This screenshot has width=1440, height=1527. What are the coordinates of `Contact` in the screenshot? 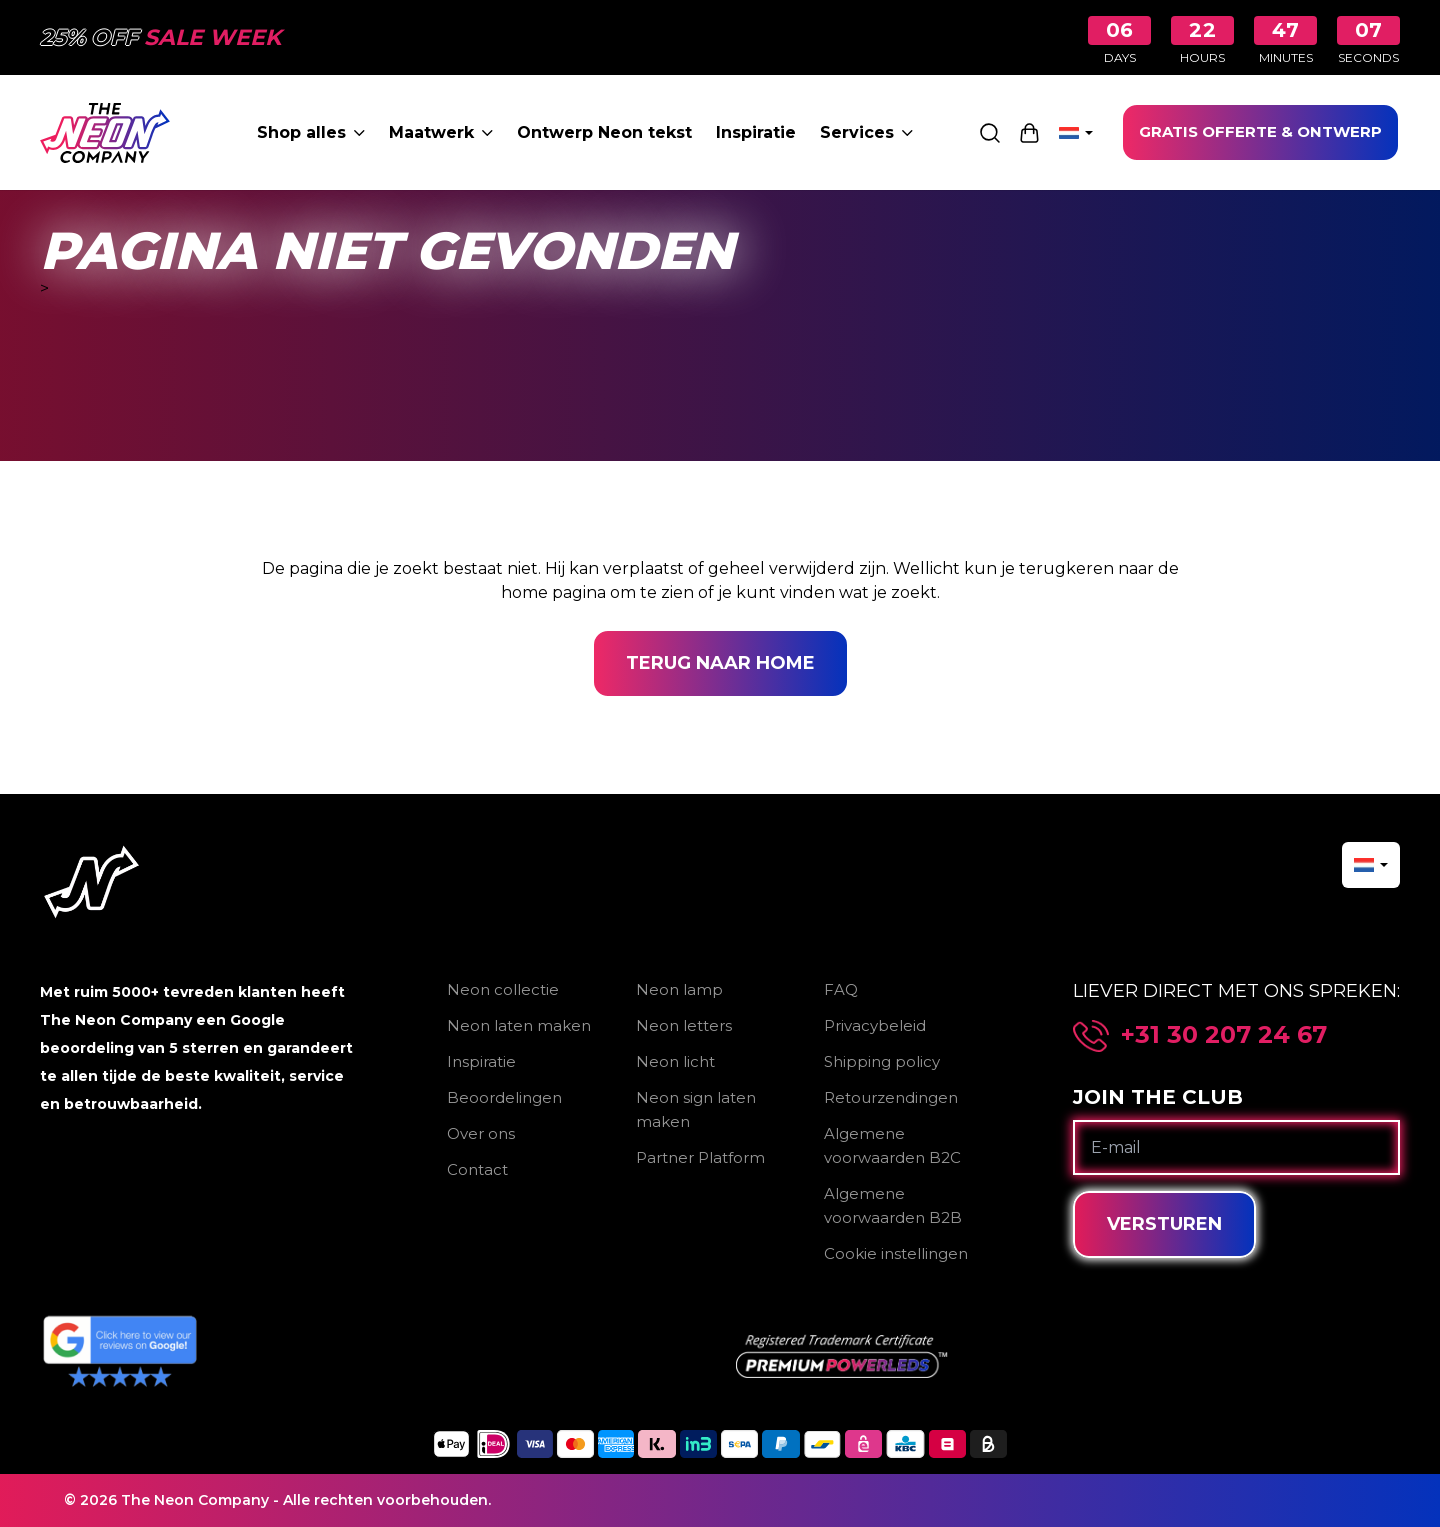 It's located at (477, 1169).